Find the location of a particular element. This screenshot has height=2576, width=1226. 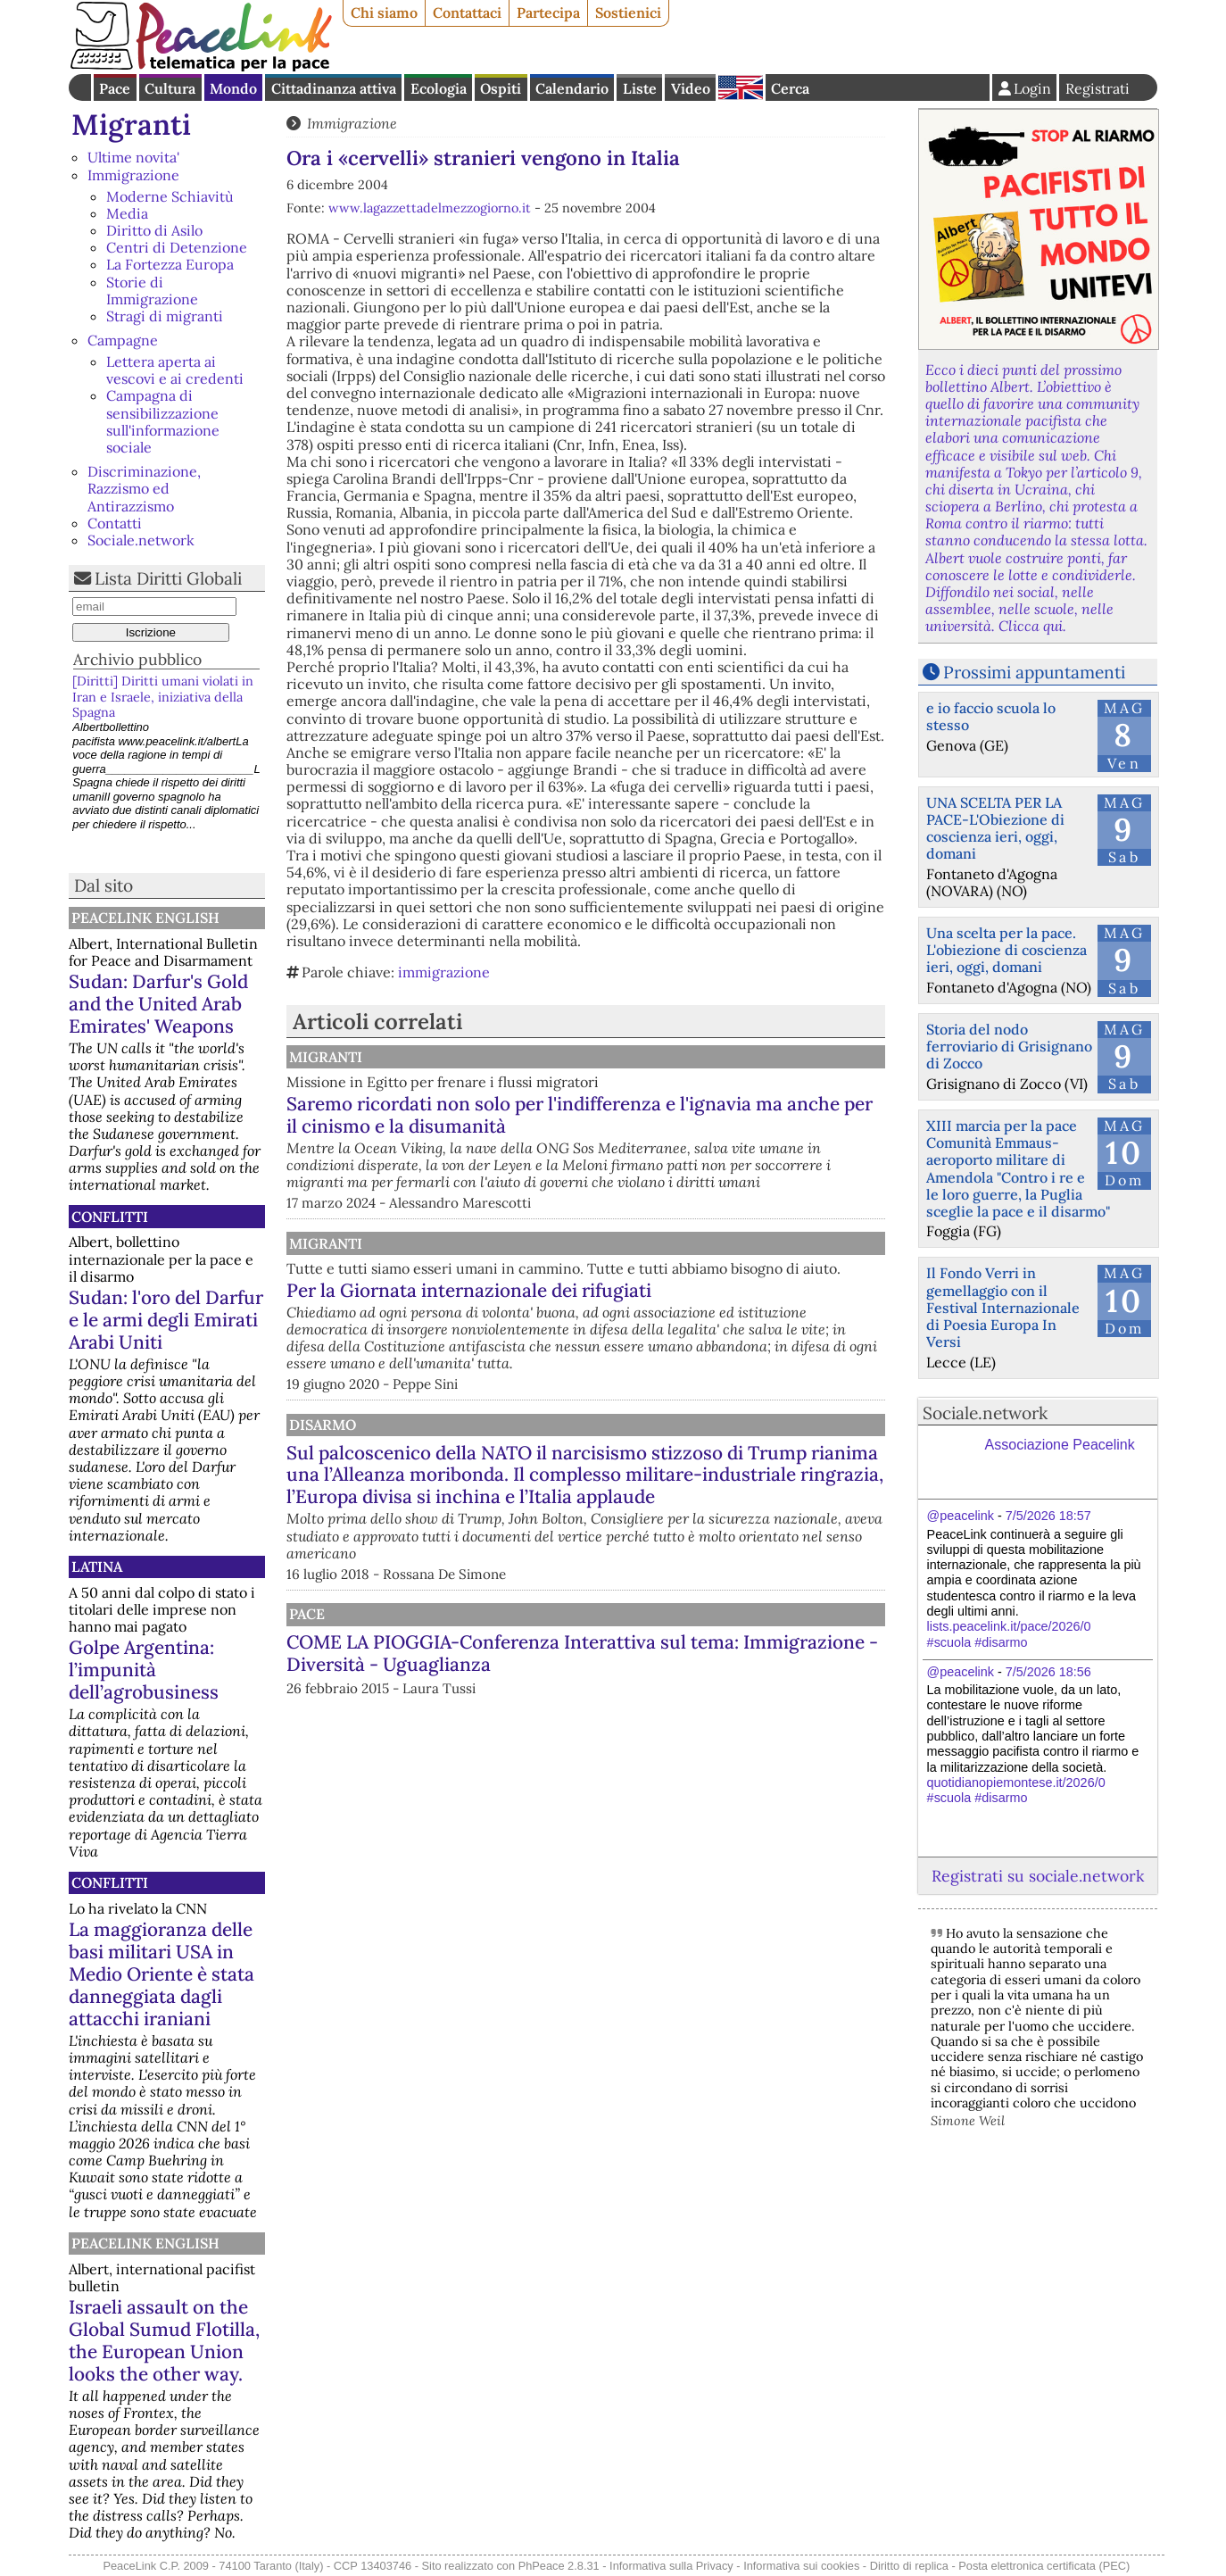

Conflitti is located at coordinates (109, 1217).